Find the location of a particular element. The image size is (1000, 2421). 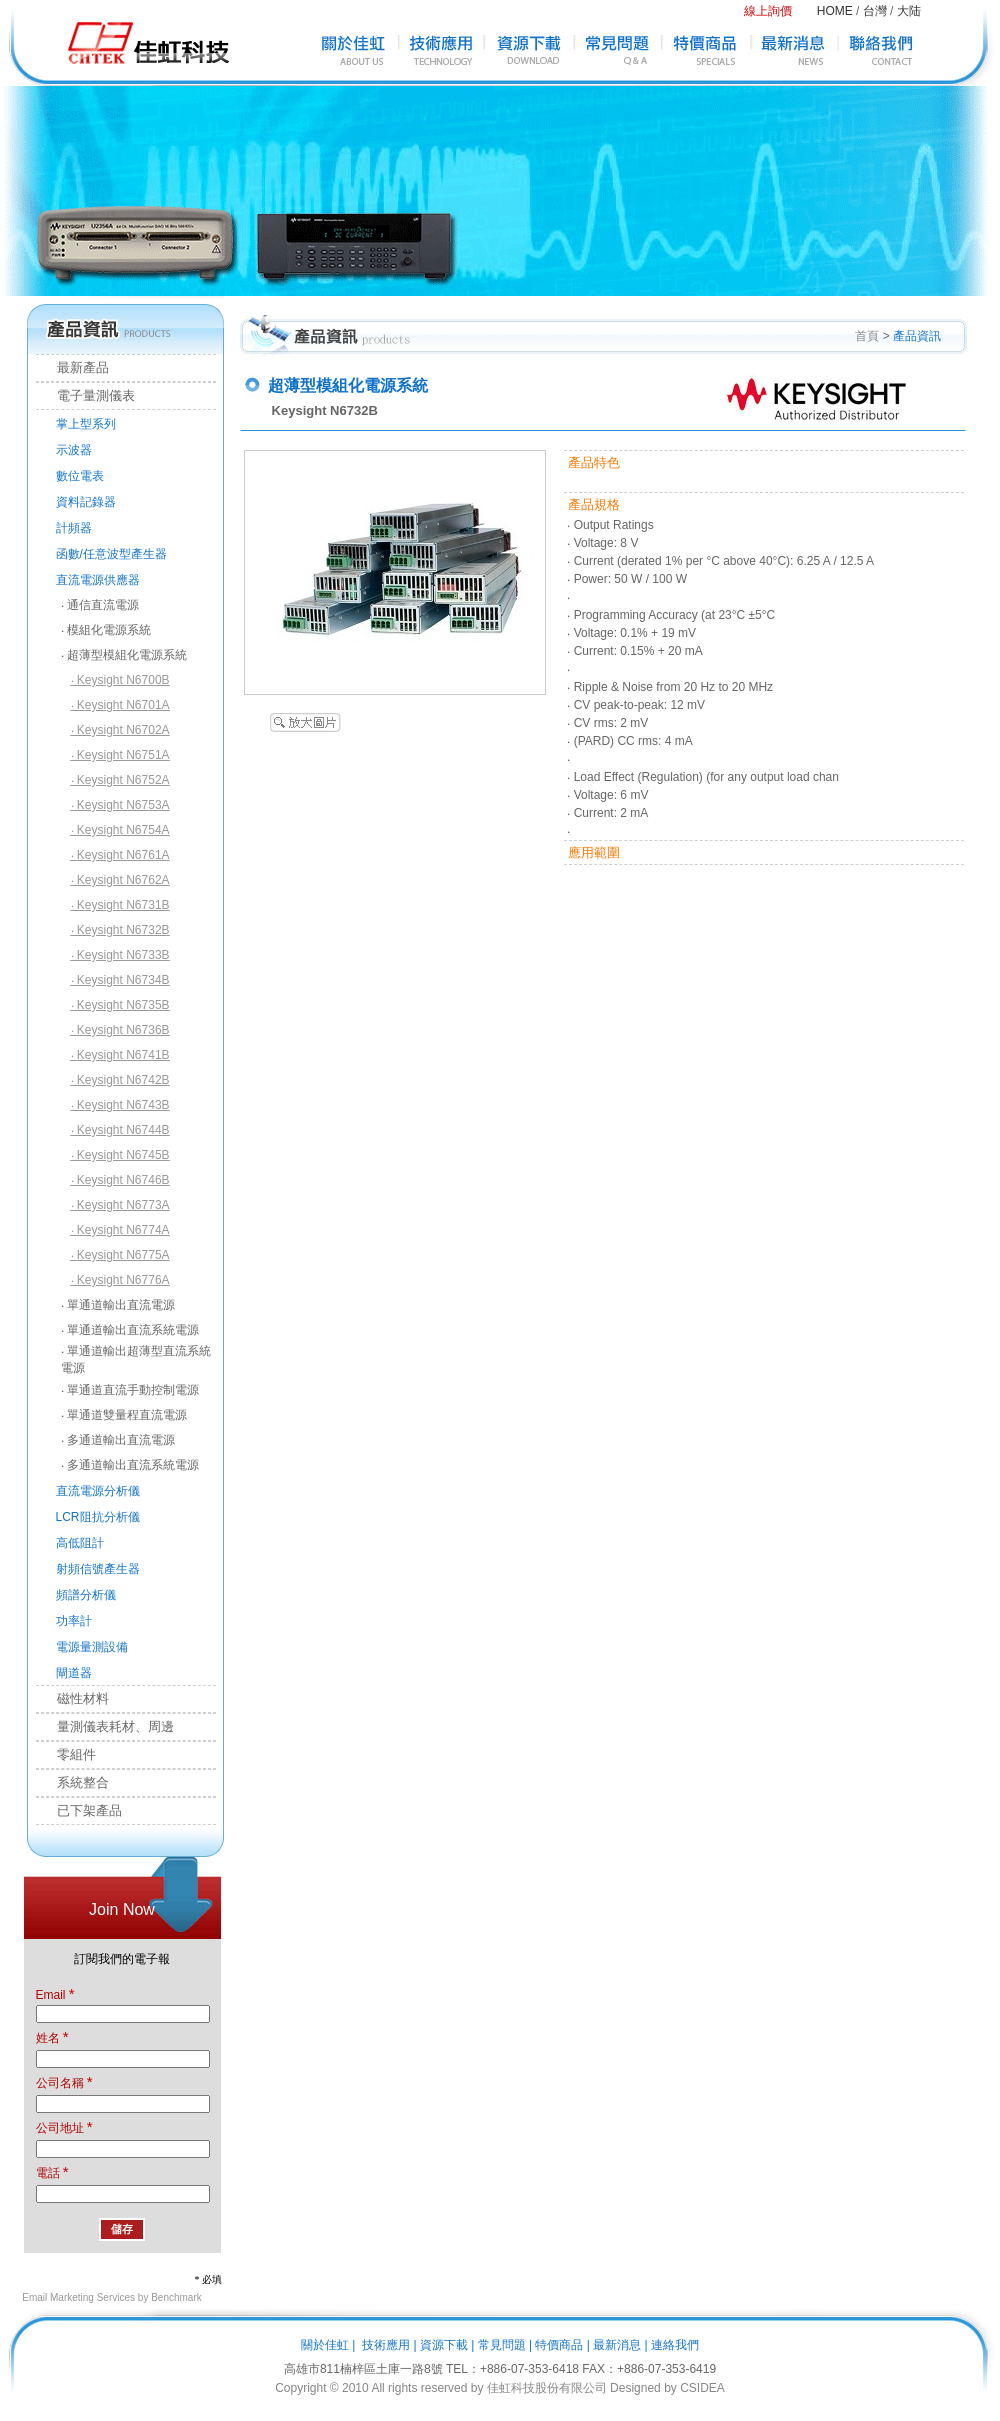

連絡我們 is located at coordinates (675, 2345).